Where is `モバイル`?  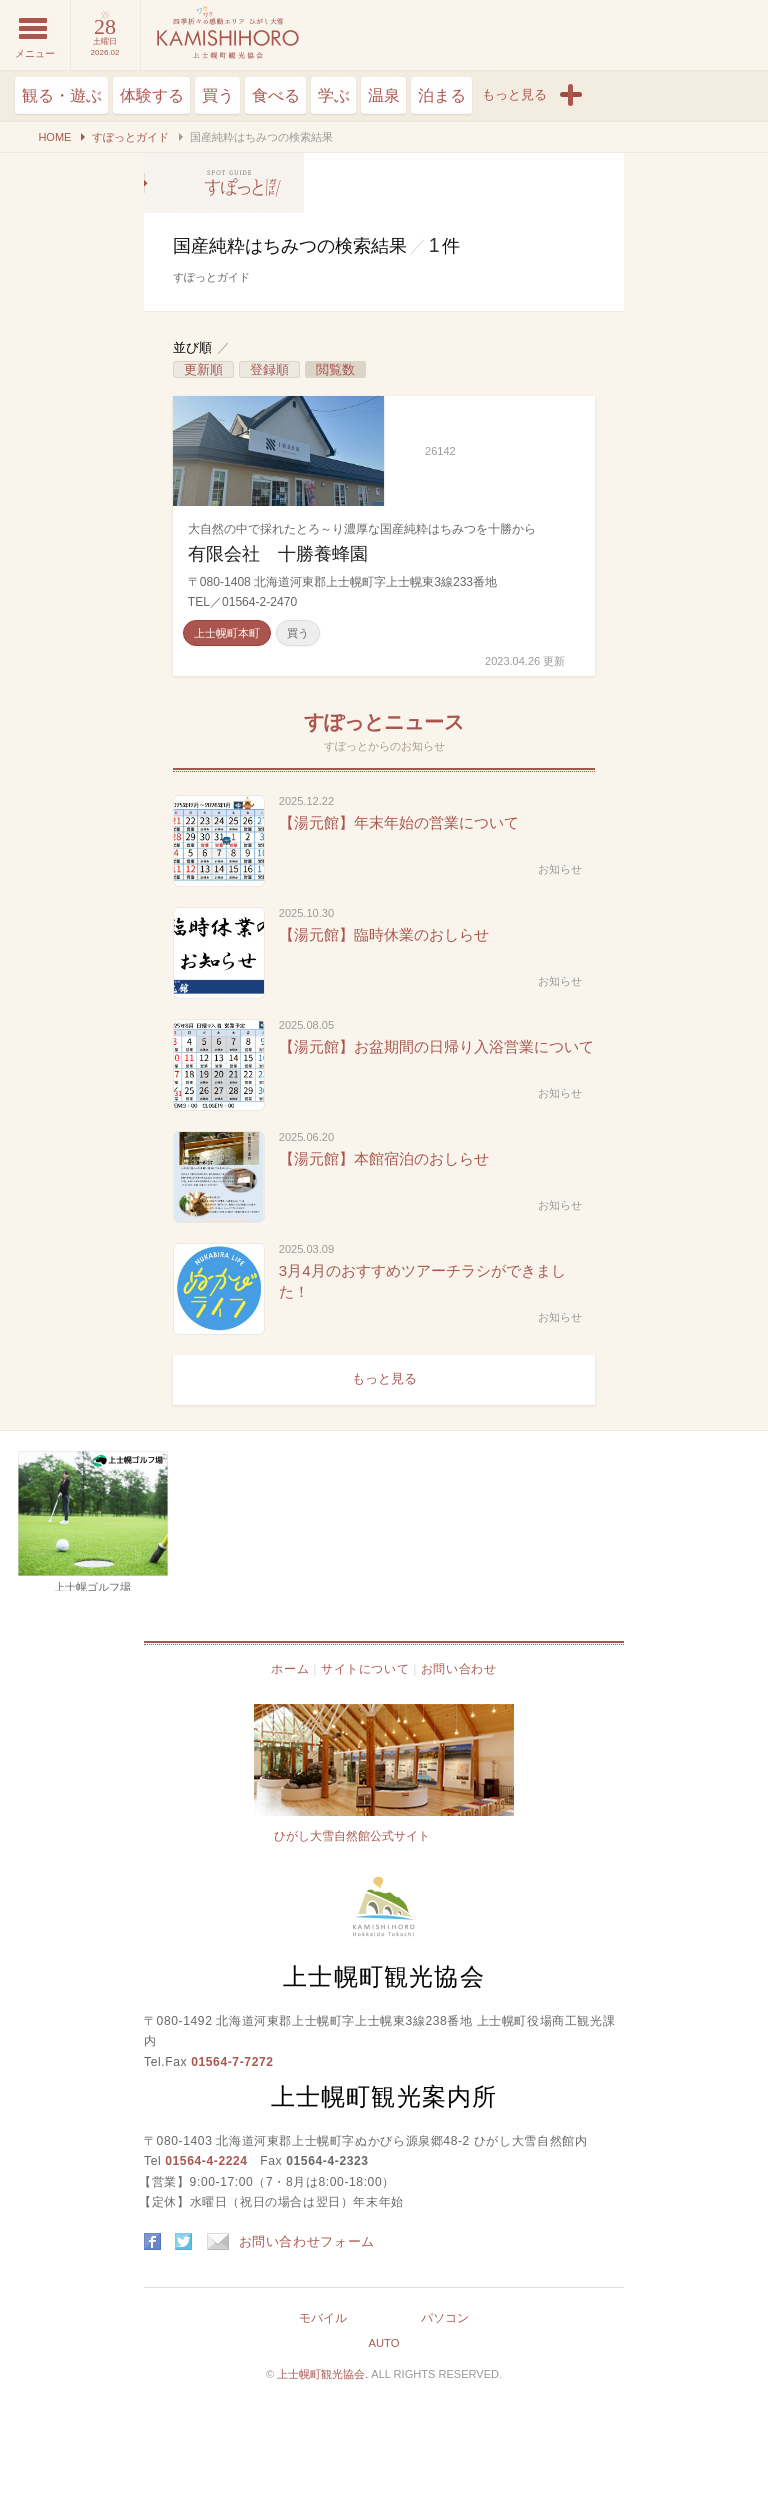 モバイル is located at coordinates (323, 2318).